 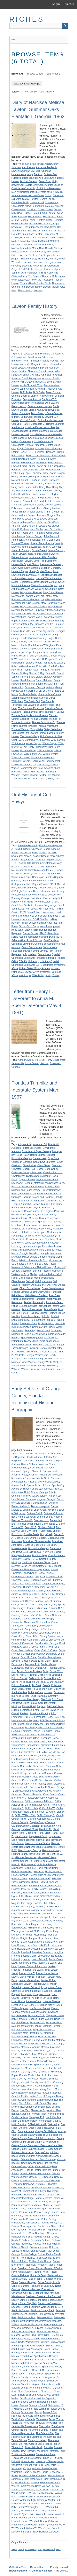 I want to click on Mitchell, so click(x=32, y=2075).